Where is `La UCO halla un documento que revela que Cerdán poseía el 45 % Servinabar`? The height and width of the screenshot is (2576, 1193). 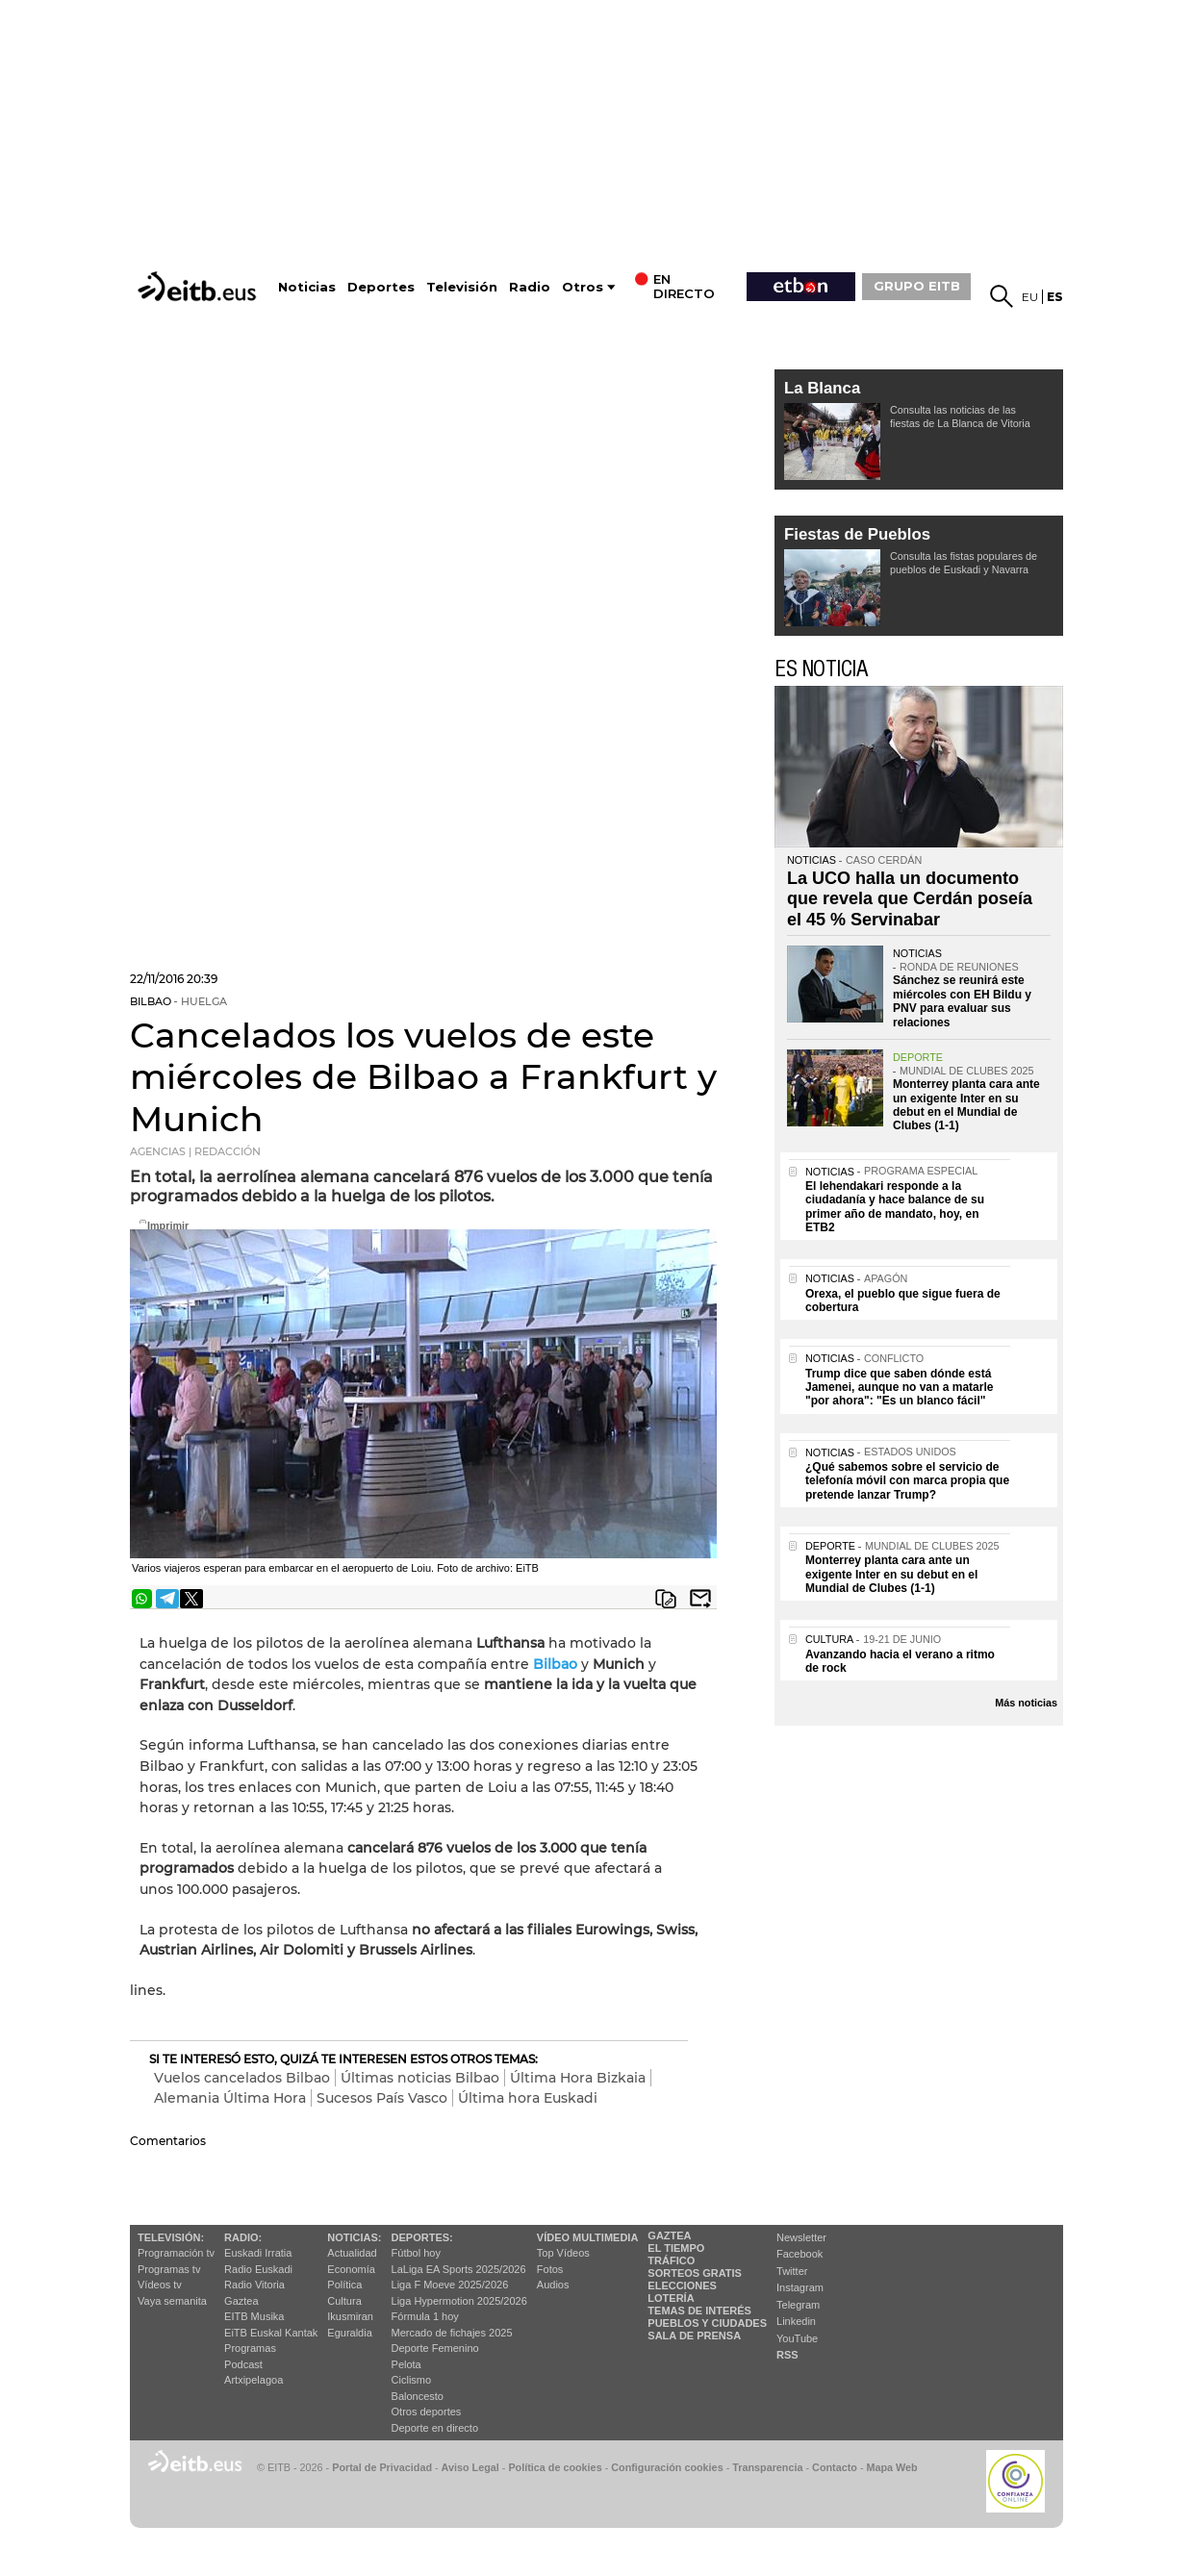 La UCO halla un documento que revela que Cerdán poseía el 45 % Servinabar is located at coordinates (909, 899).